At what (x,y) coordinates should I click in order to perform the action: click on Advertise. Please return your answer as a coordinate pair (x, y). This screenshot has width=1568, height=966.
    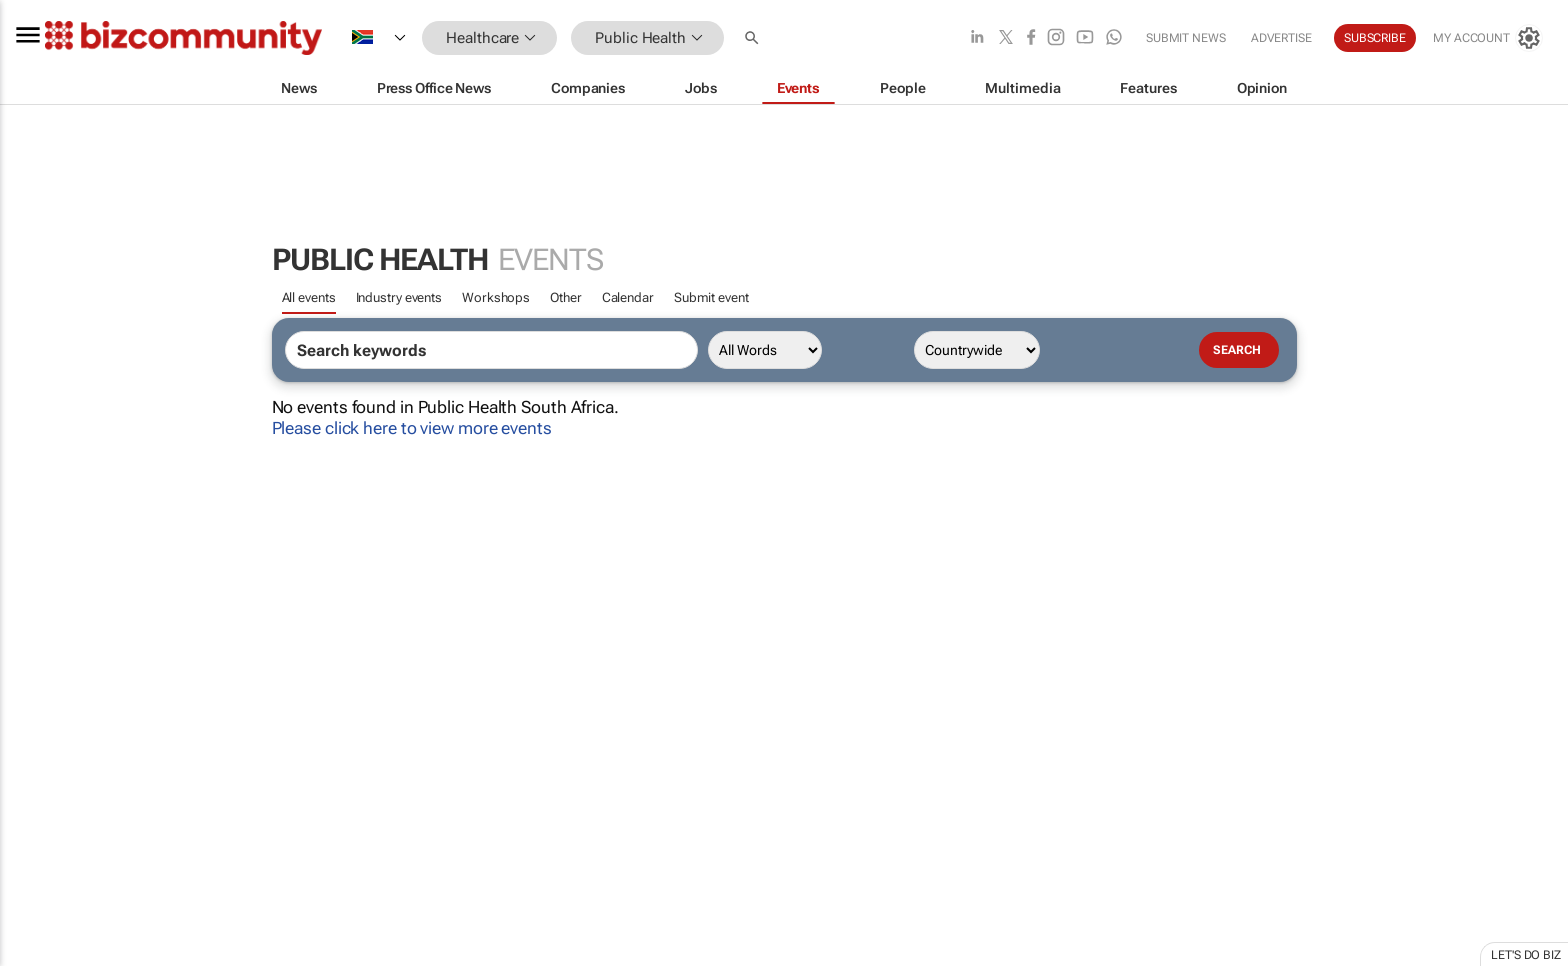
    Looking at the image, I should click on (1281, 38).